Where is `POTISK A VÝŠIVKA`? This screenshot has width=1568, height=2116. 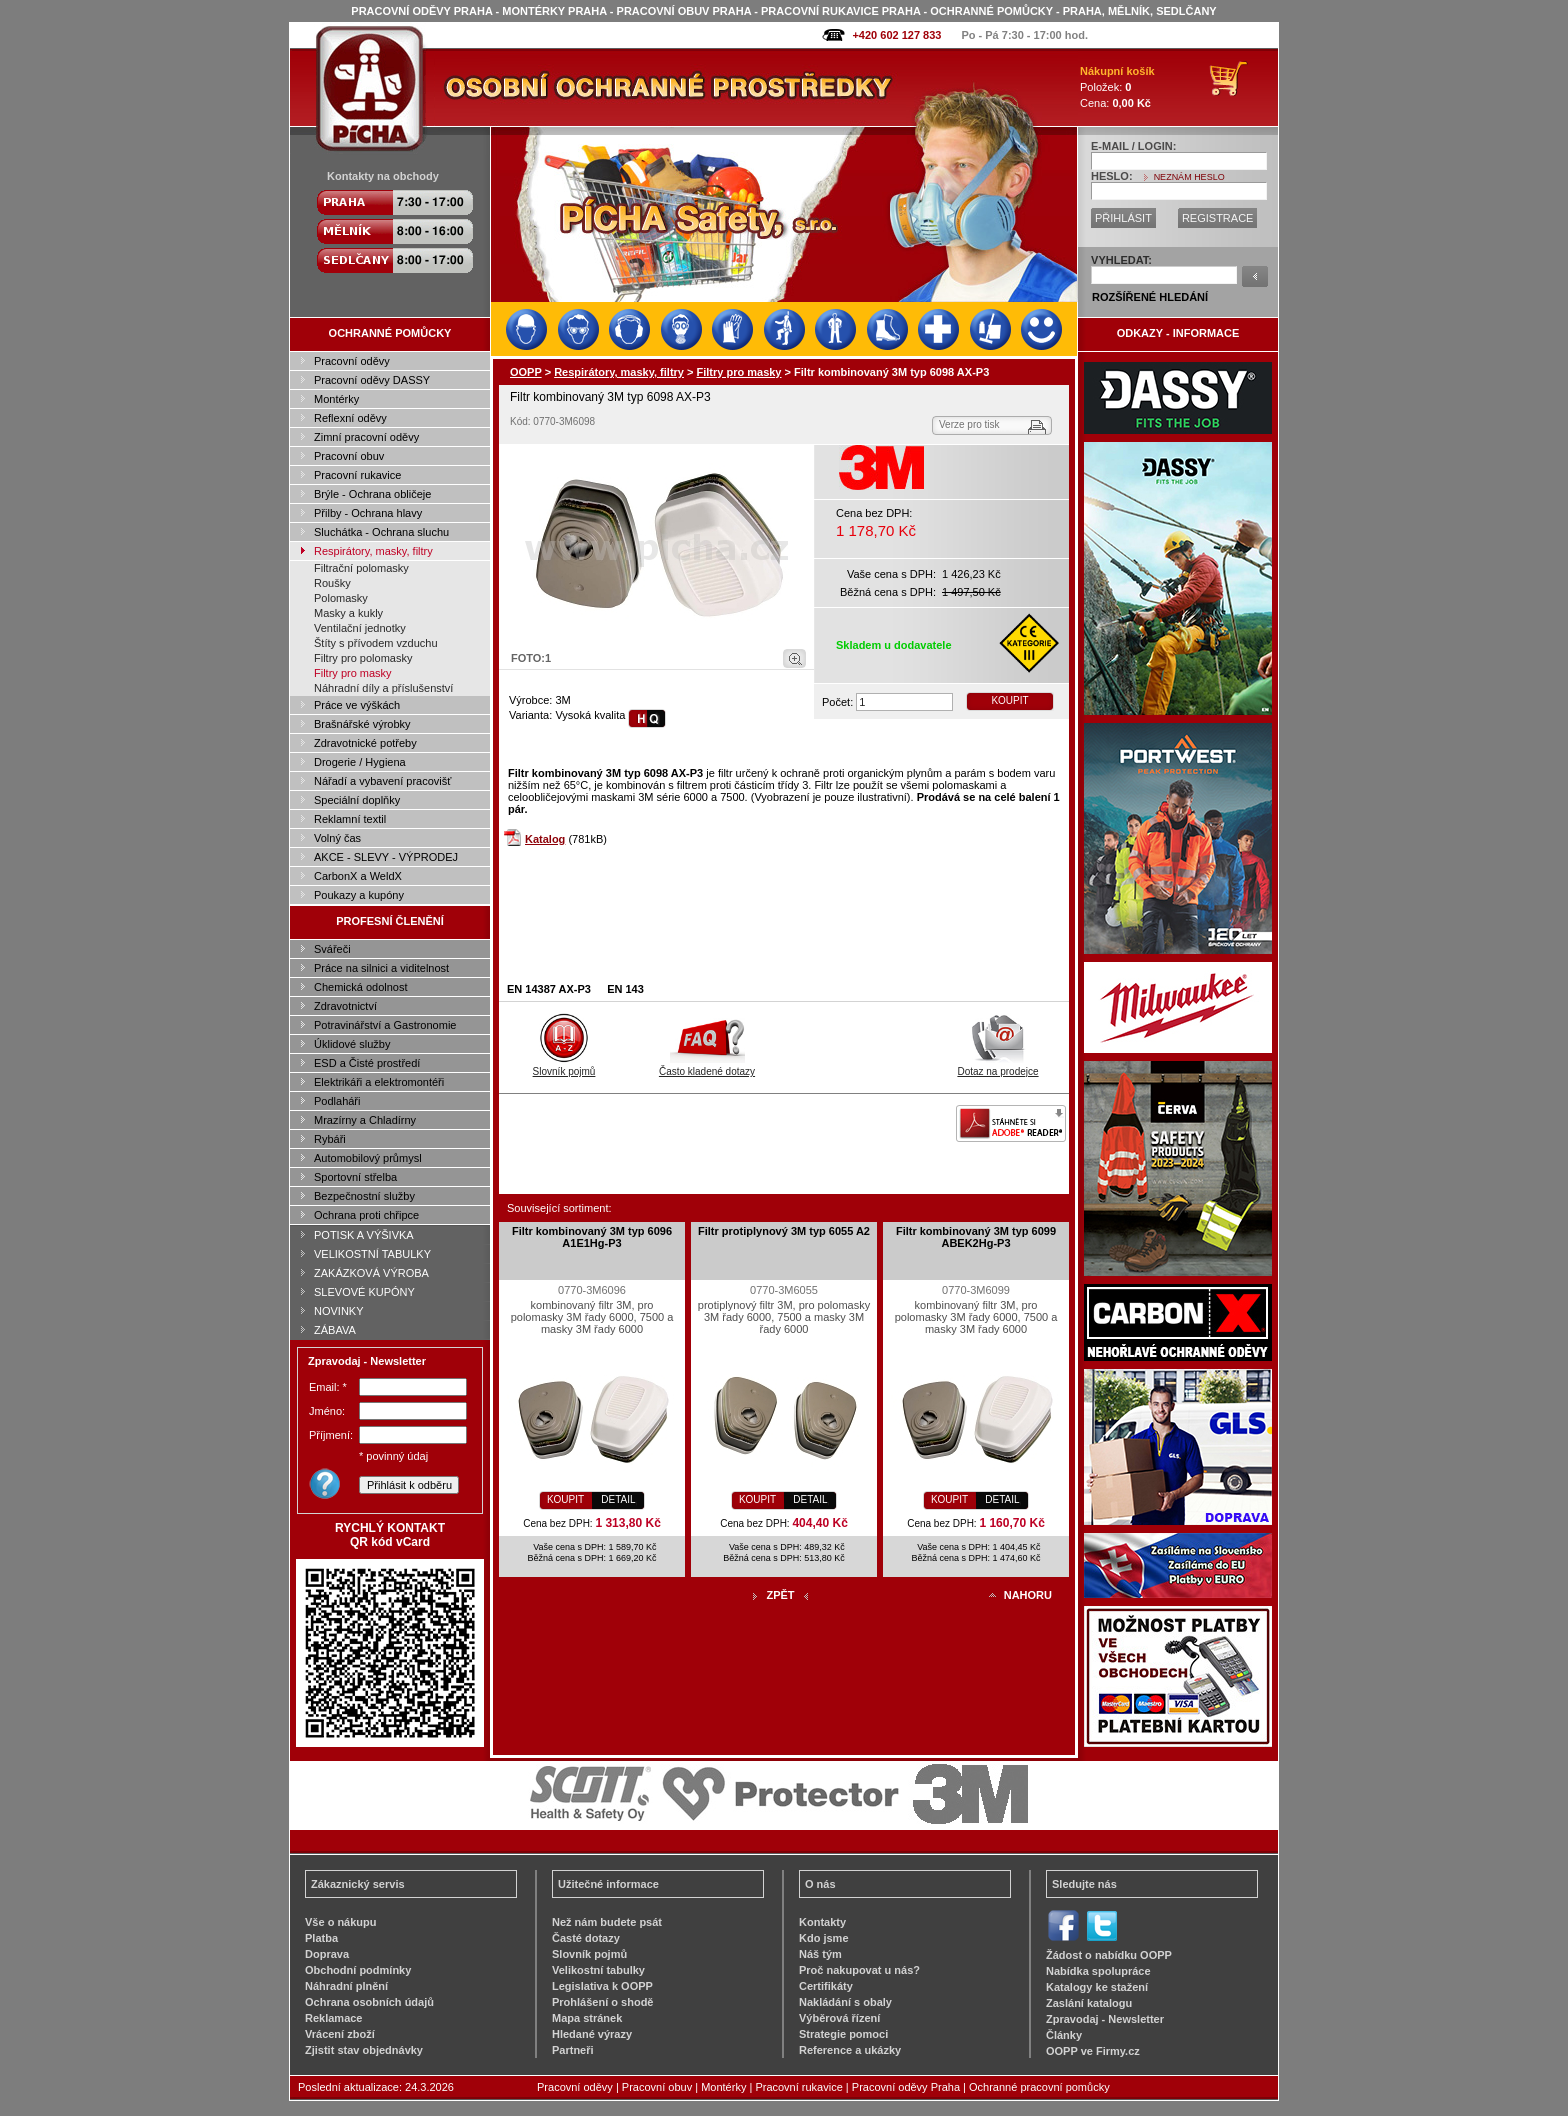
POTISK A VÝŠIVKA is located at coordinates (364, 1235).